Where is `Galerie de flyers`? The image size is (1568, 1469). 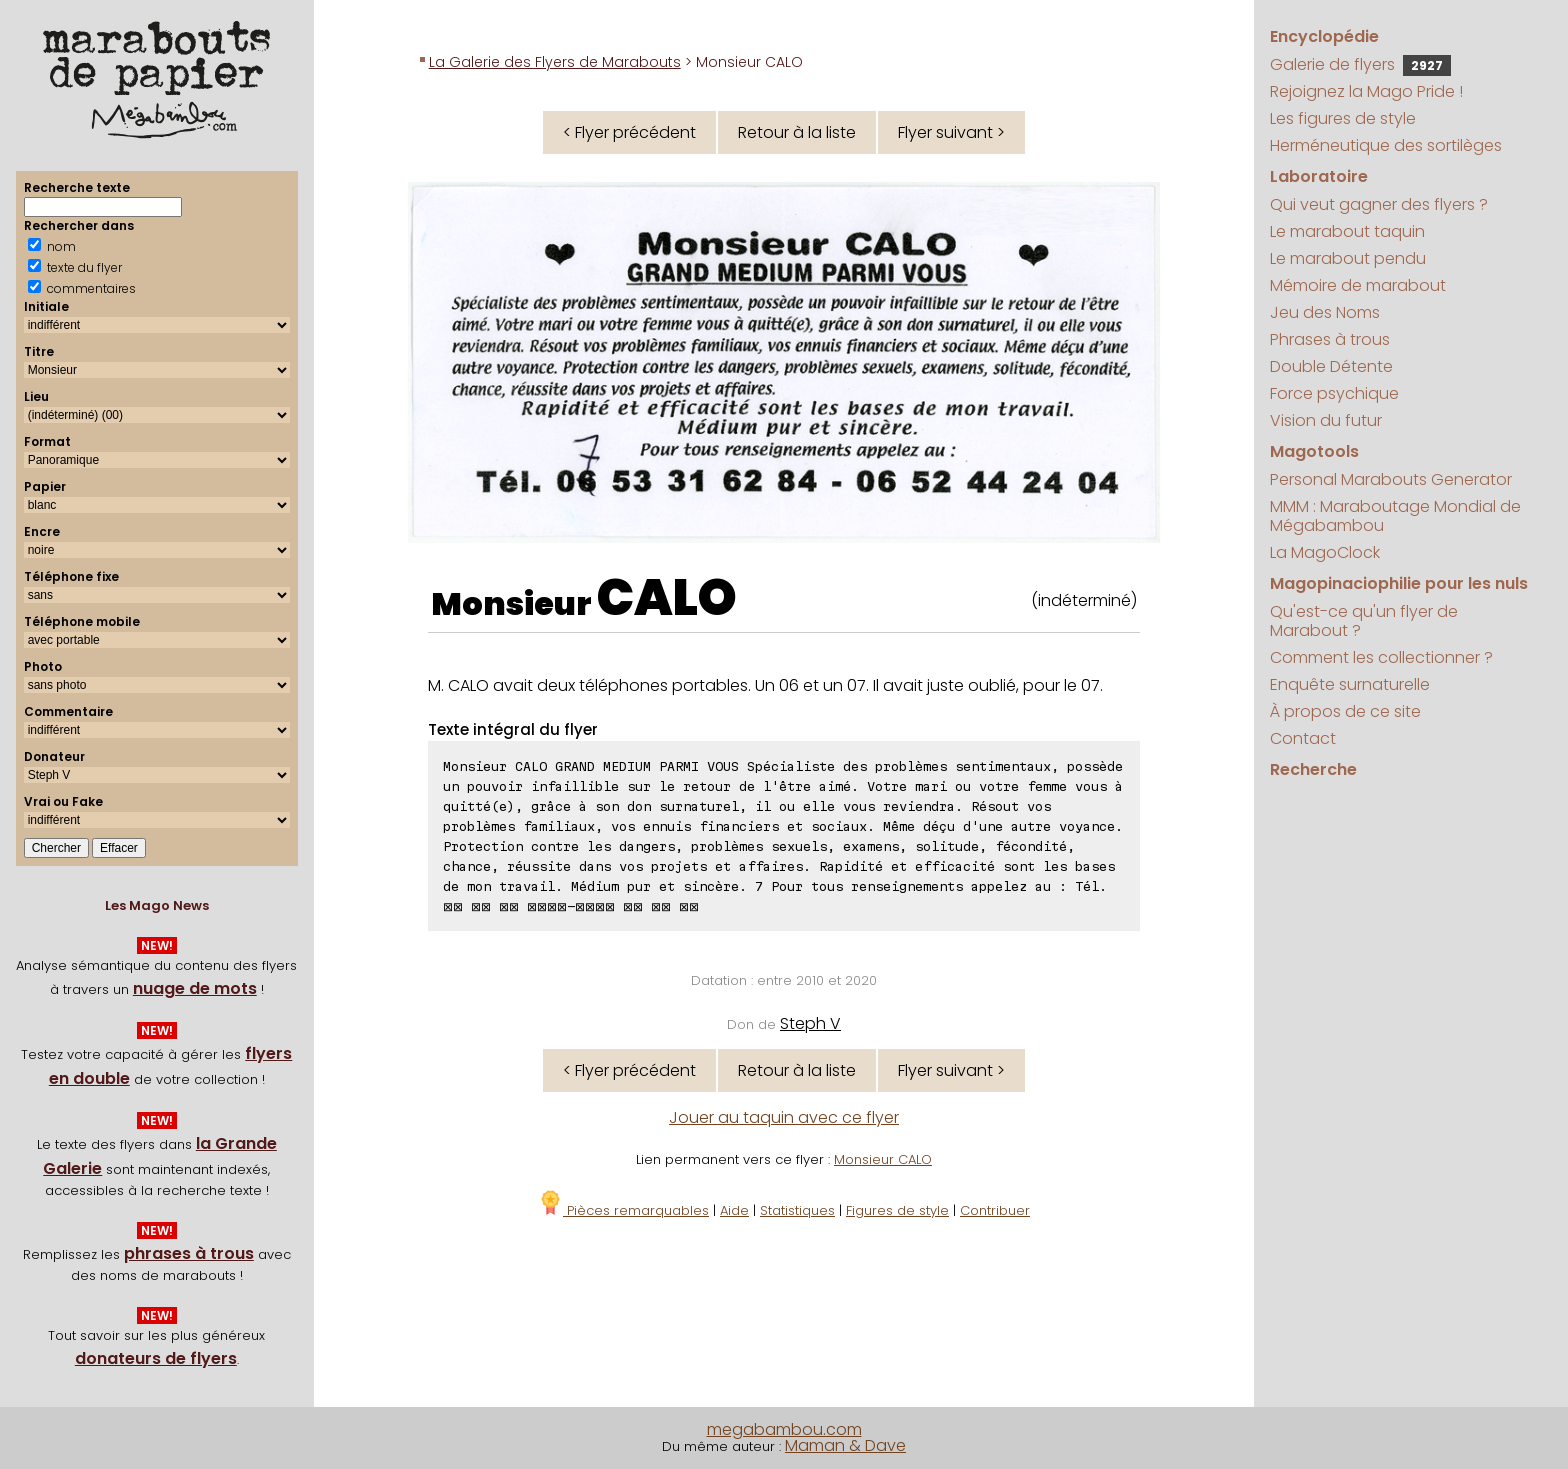 Galerie de flyers is located at coordinates (1360, 64).